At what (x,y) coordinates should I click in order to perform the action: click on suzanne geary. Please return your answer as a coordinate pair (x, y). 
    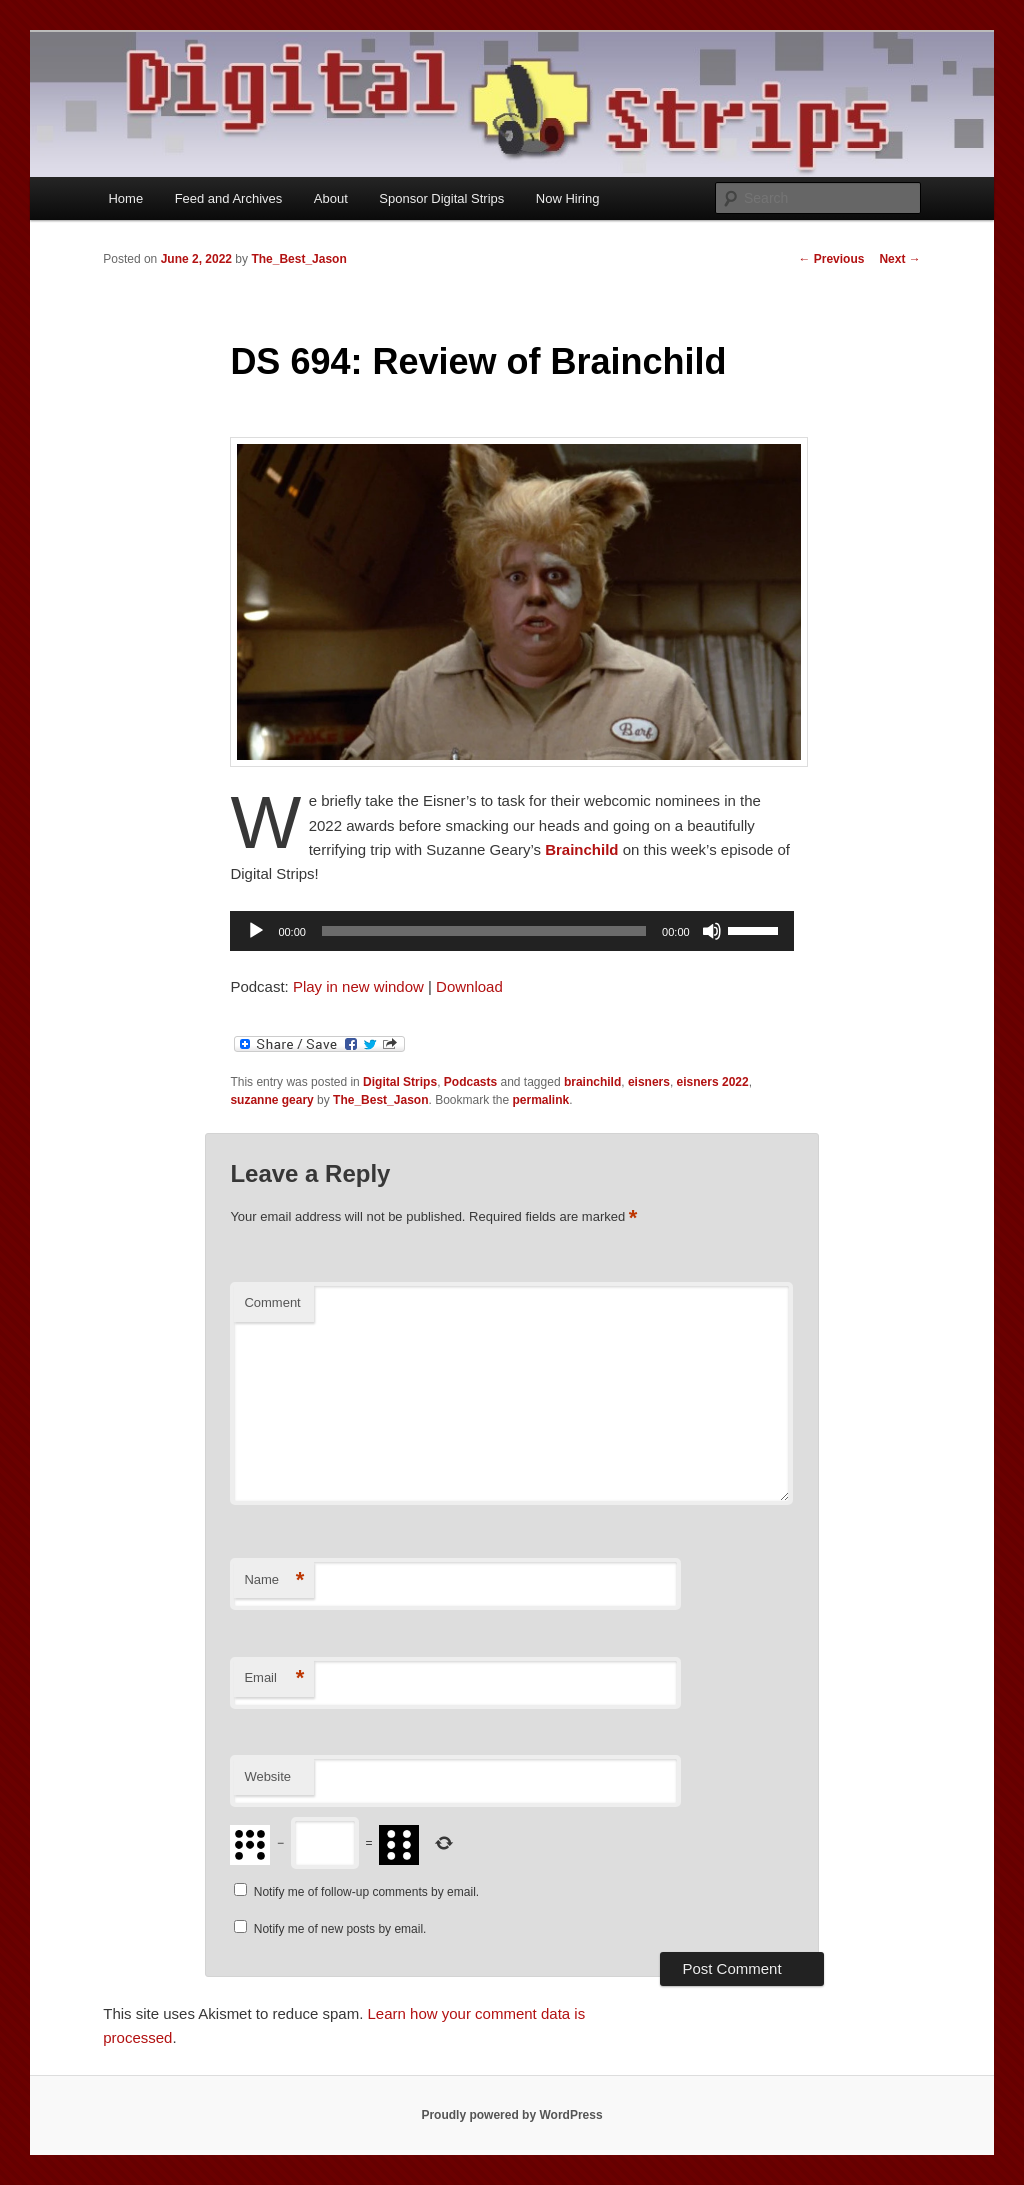
    Looking at the image, I should click on (271, 1100).